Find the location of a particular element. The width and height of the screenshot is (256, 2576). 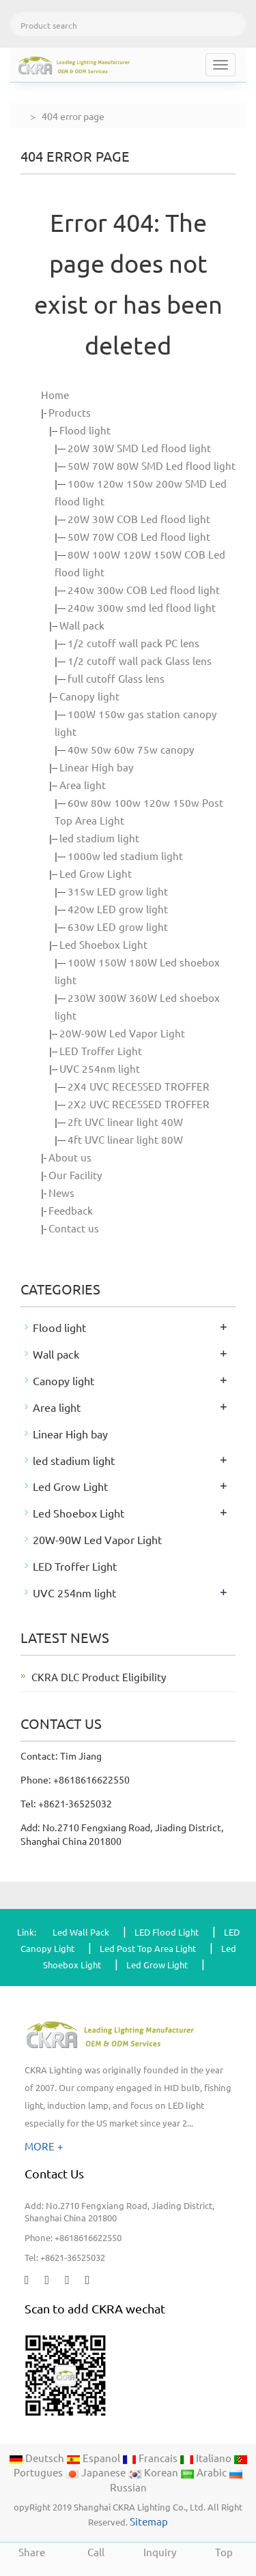

CKRA DLC Product Eligibility is located at coordinates (99, 1676).